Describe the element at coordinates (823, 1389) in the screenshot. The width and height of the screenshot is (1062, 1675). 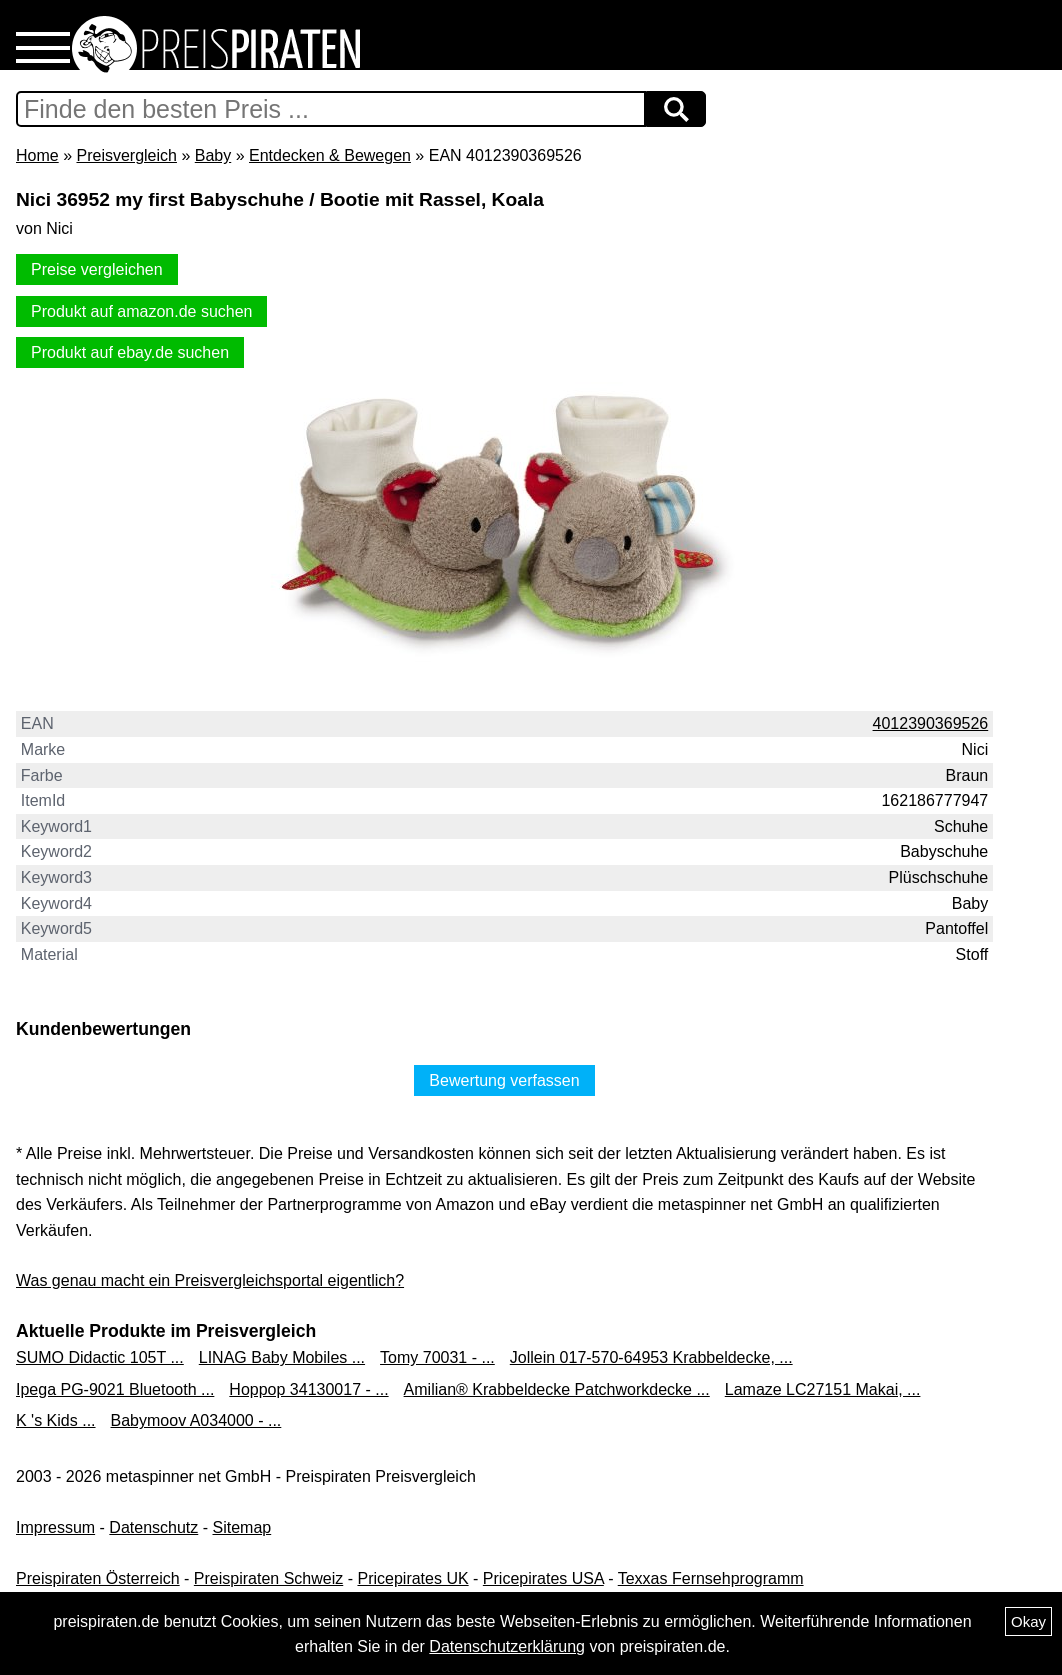
I see `Lamaze LC27151 Makai, ...` at that location.